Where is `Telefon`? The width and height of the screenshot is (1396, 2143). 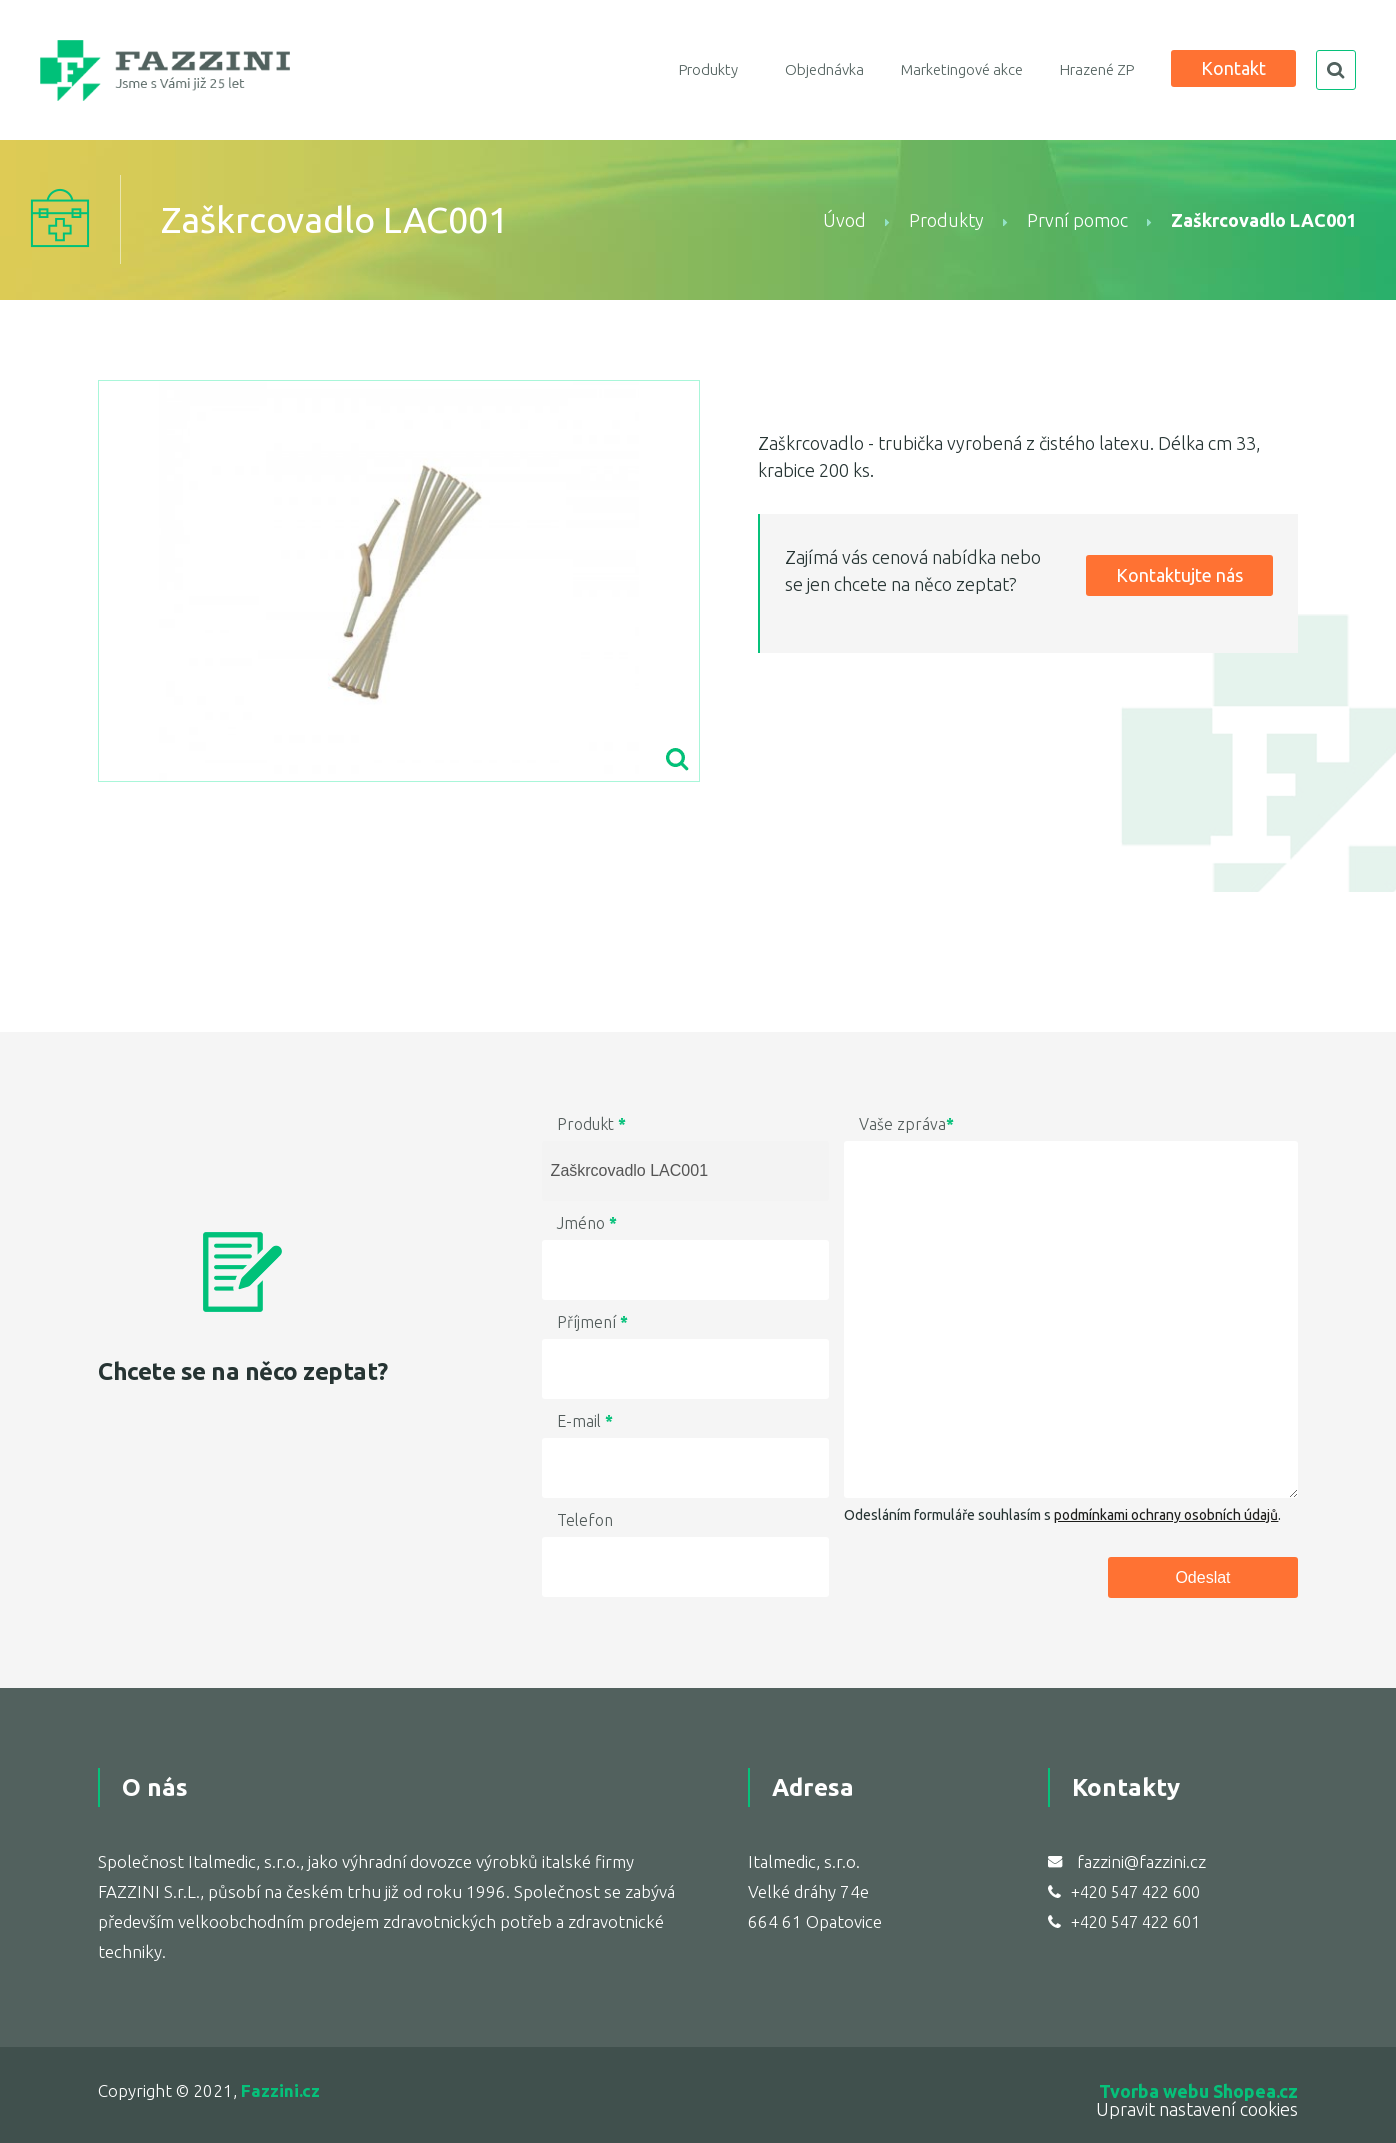
Telefon is located at coordinates (585, 1520).